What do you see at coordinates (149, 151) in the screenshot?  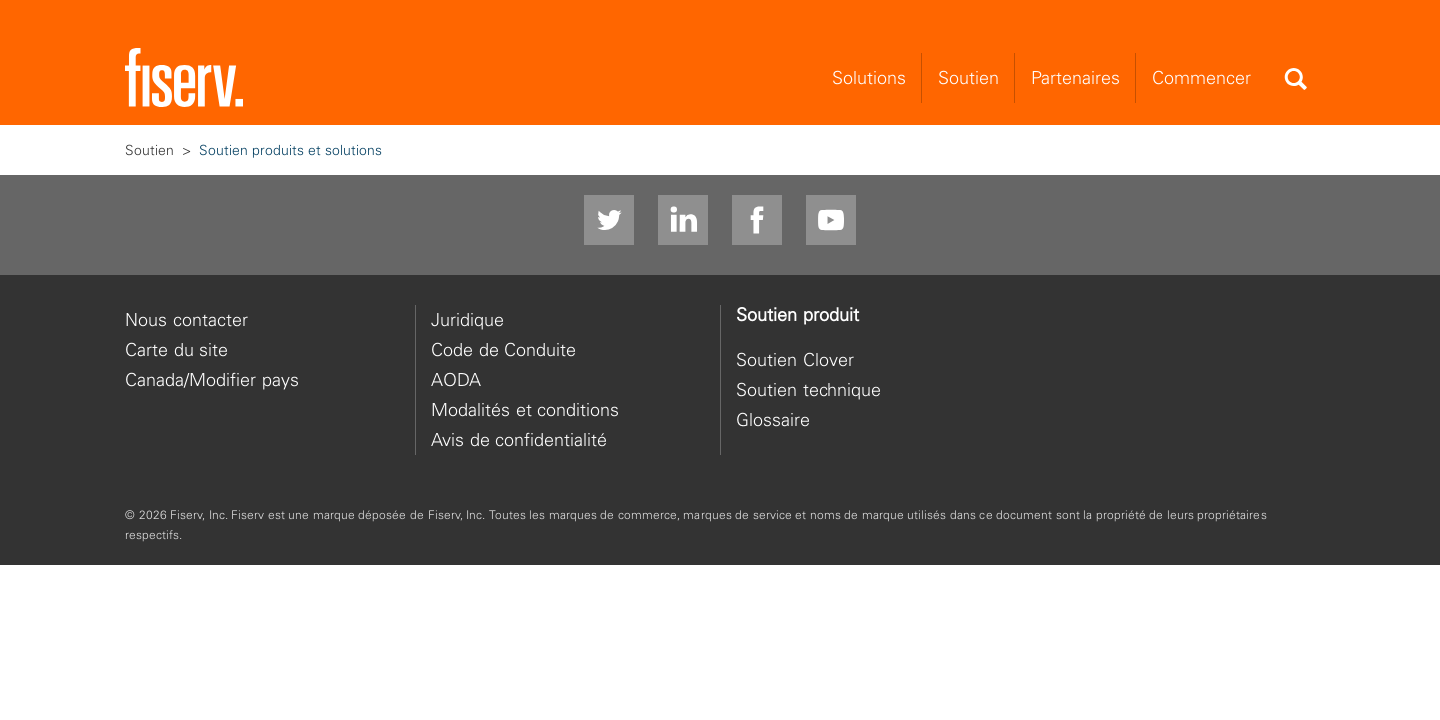 I see `Soutien` at bounding box center [149, 151].